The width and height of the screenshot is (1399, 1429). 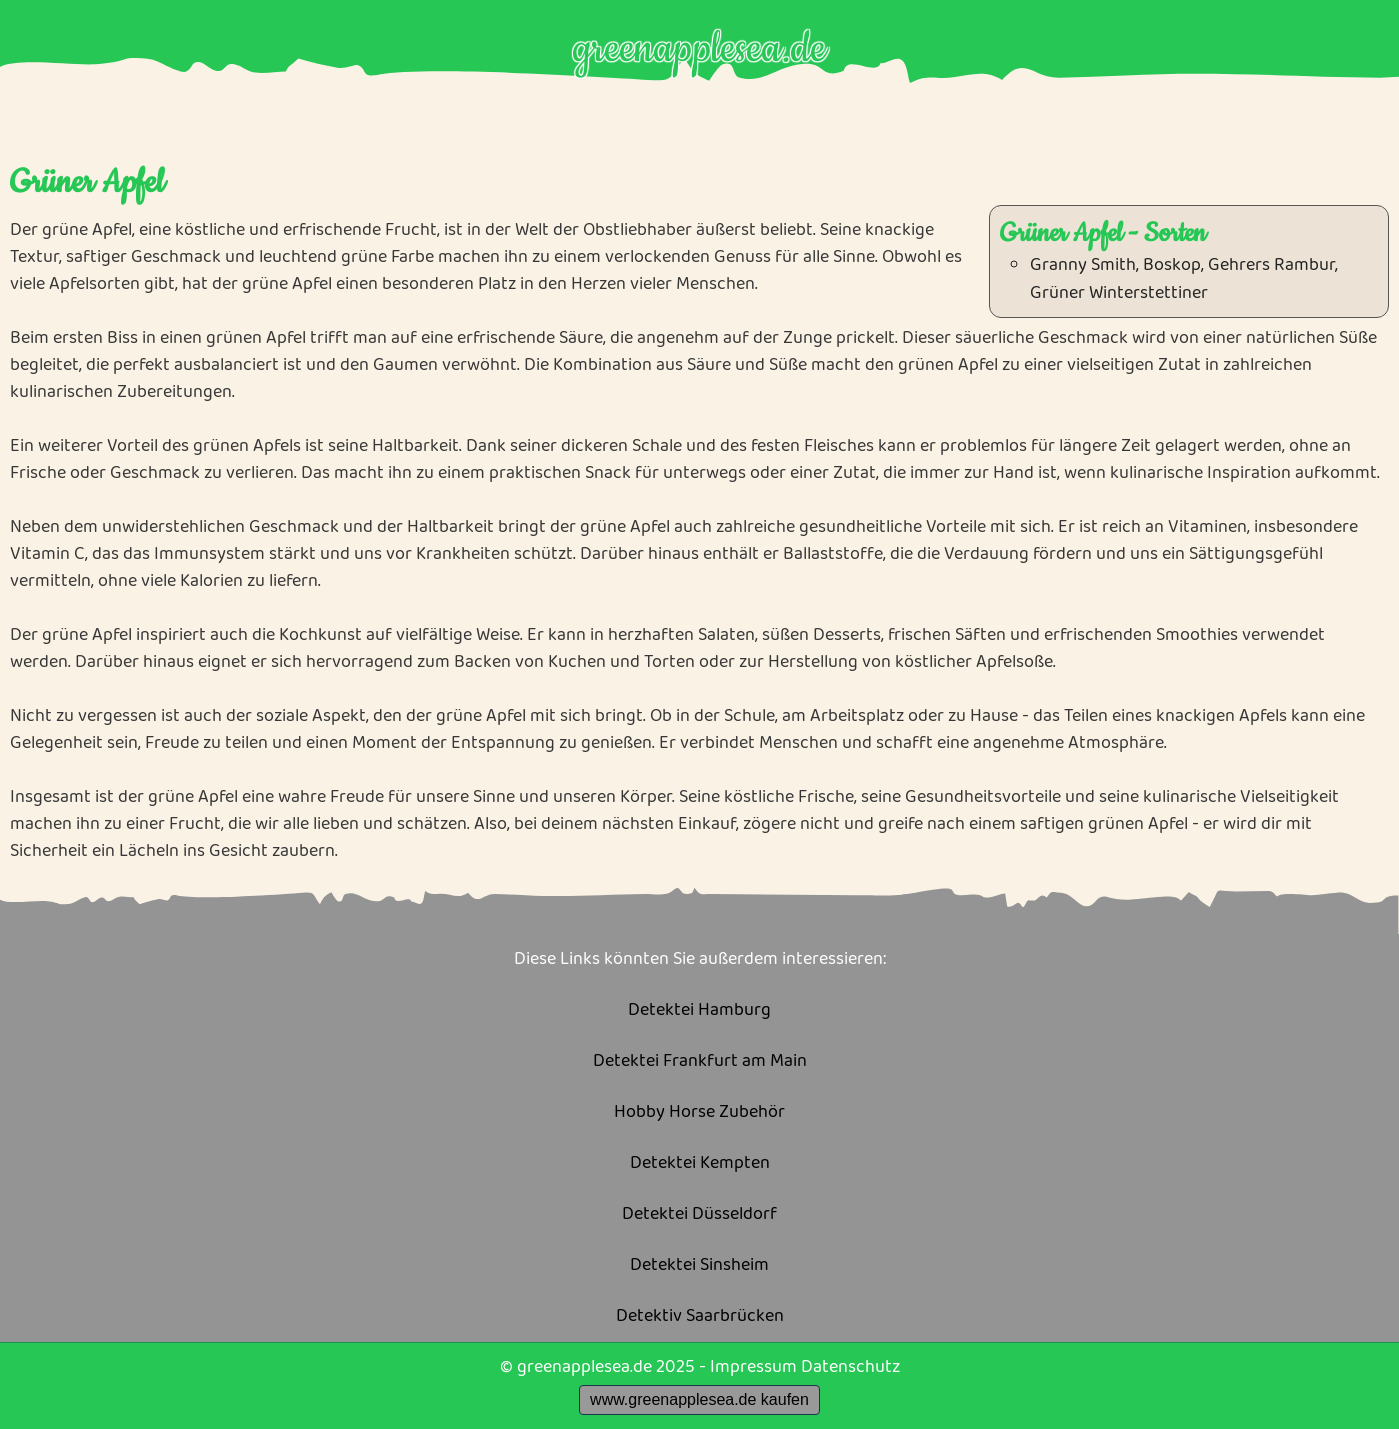 What do you see at coordinates (700, 1163) in the screenshot?
I see `Detektei Kempten` at bounding box center [700, 1163].